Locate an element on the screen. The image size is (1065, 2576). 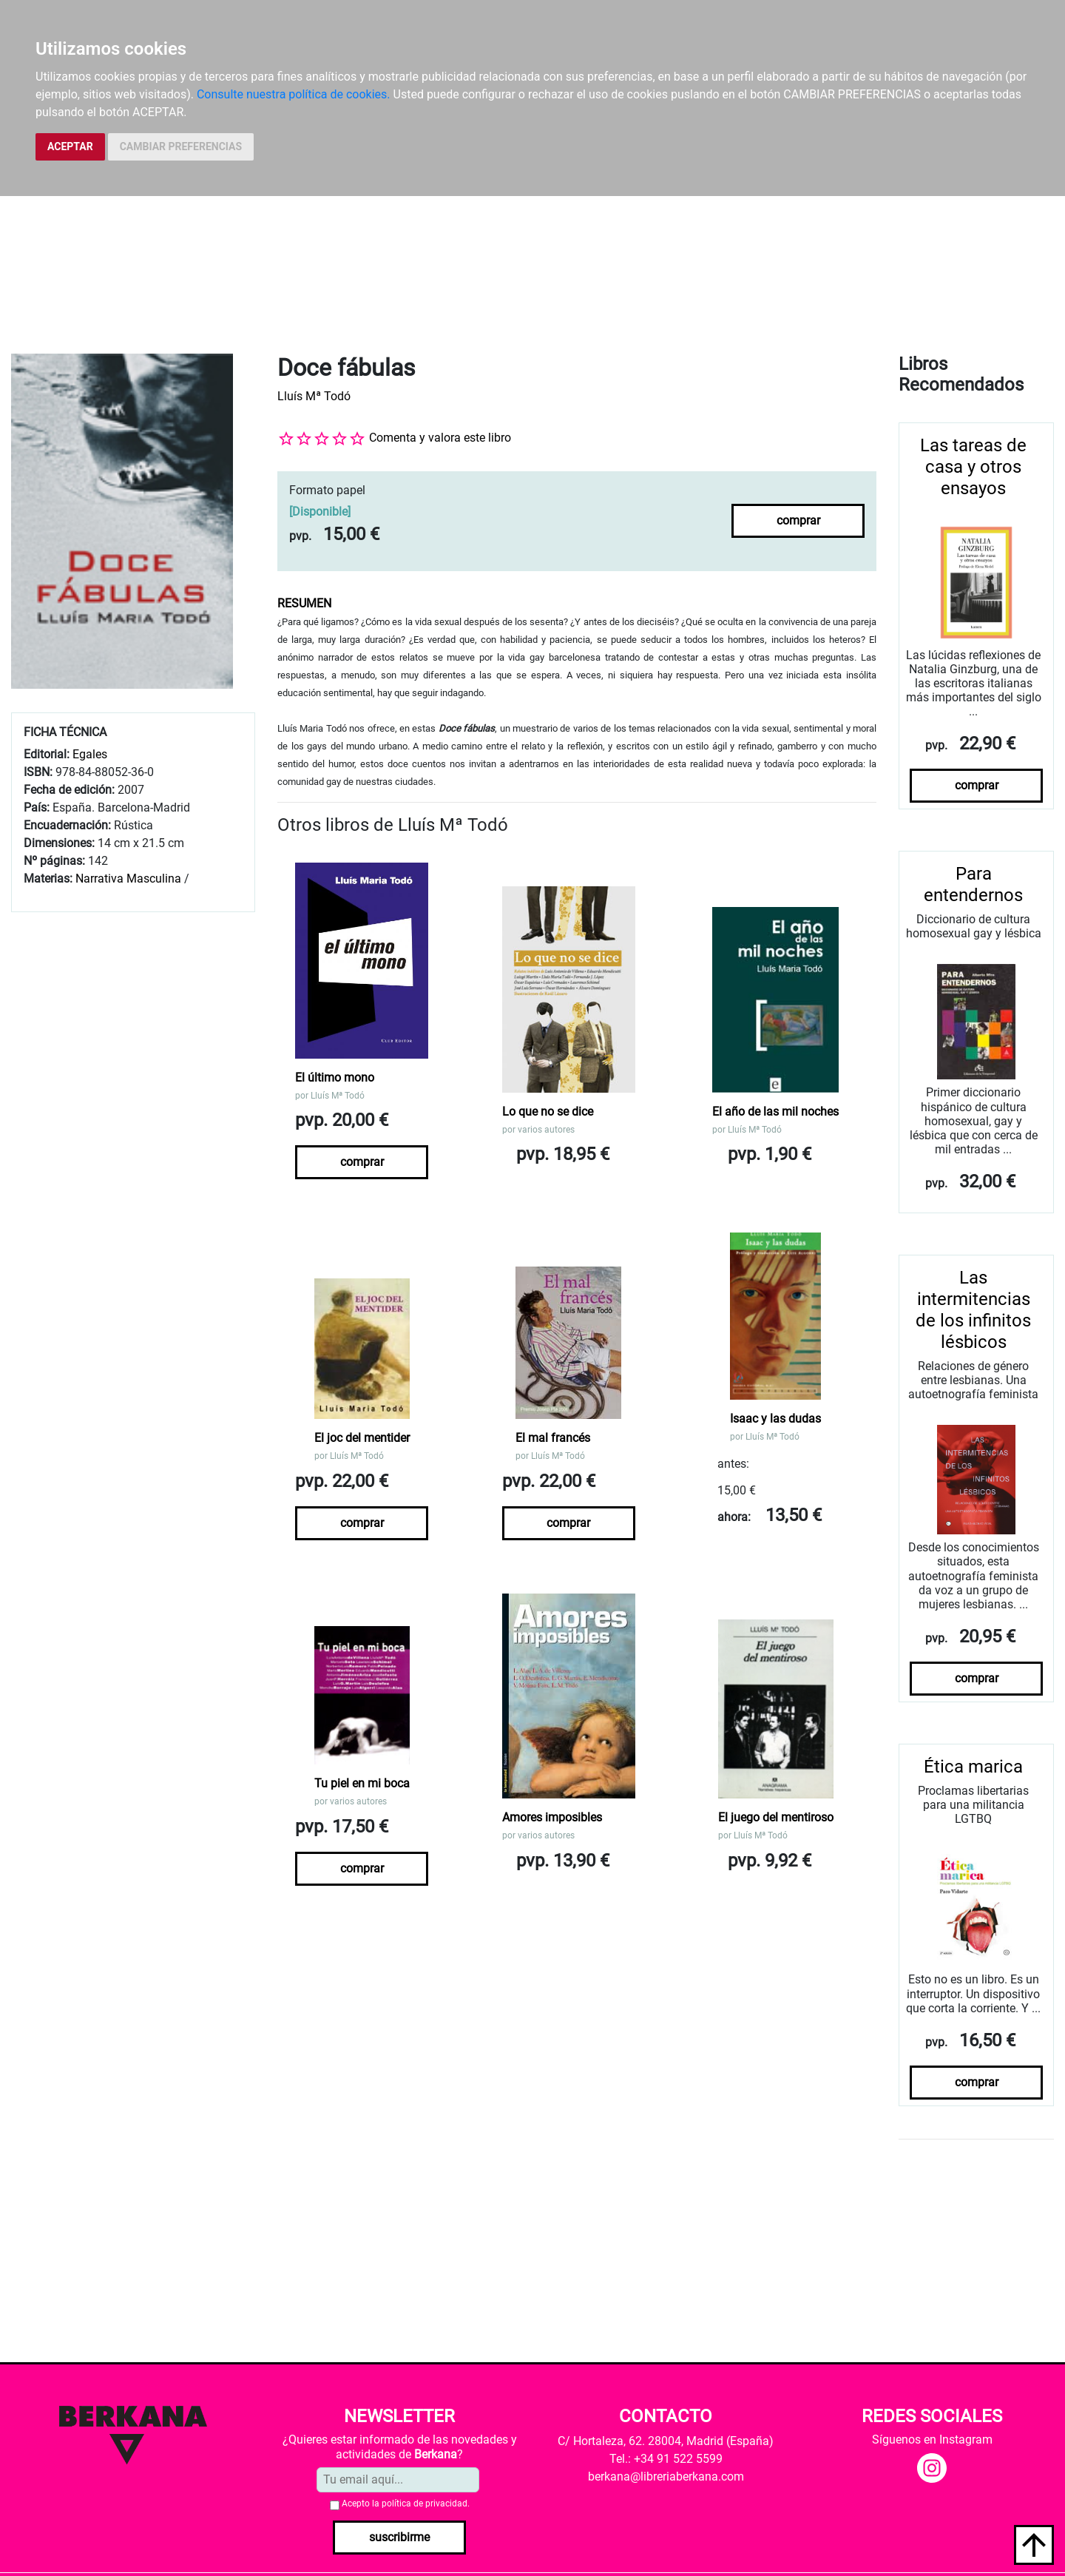
Tu piel en mi boca is located at coordinates (362, 1783).